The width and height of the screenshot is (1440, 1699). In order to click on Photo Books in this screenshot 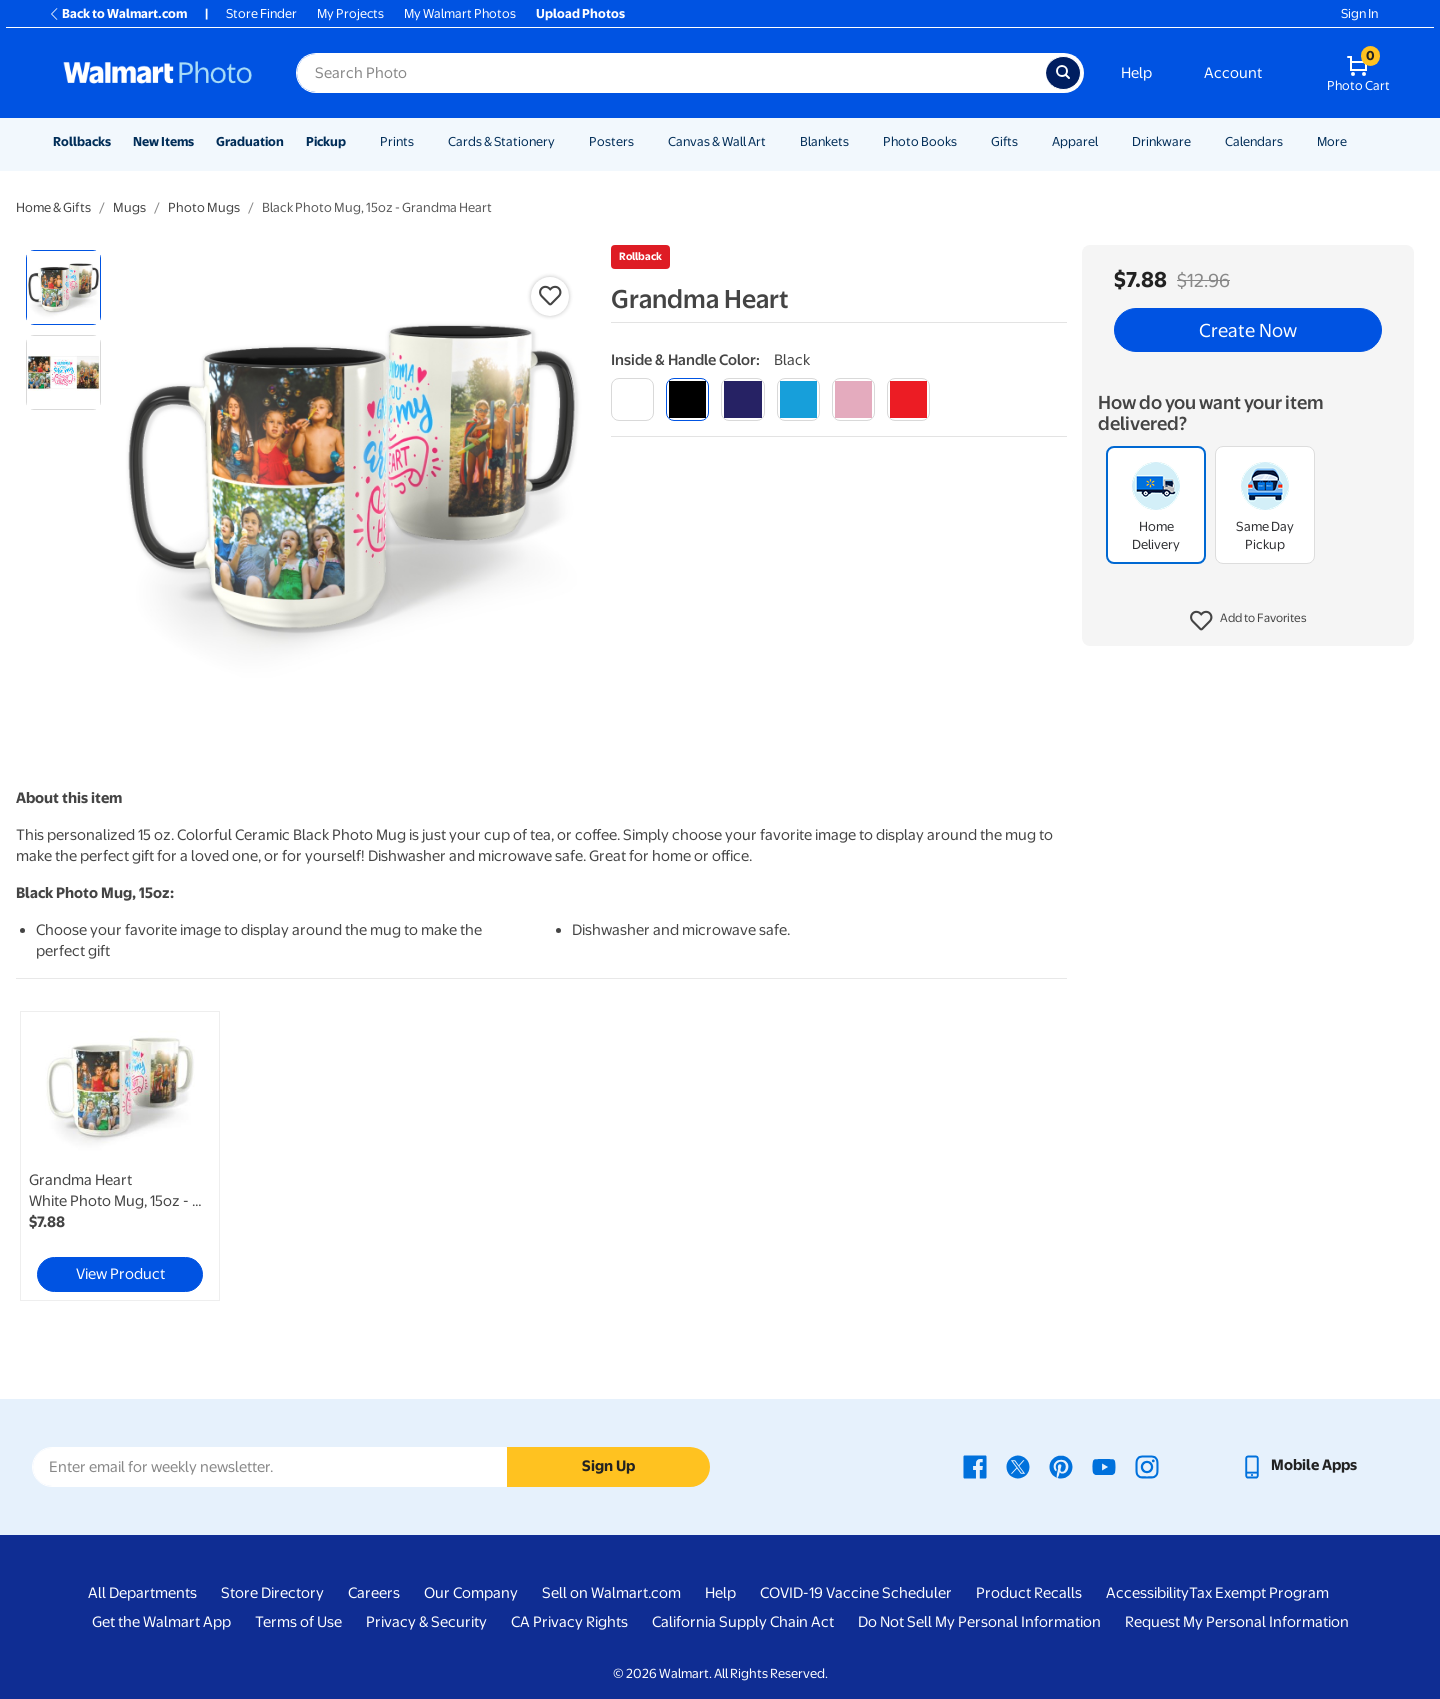, I will do `click(920, 141)`.